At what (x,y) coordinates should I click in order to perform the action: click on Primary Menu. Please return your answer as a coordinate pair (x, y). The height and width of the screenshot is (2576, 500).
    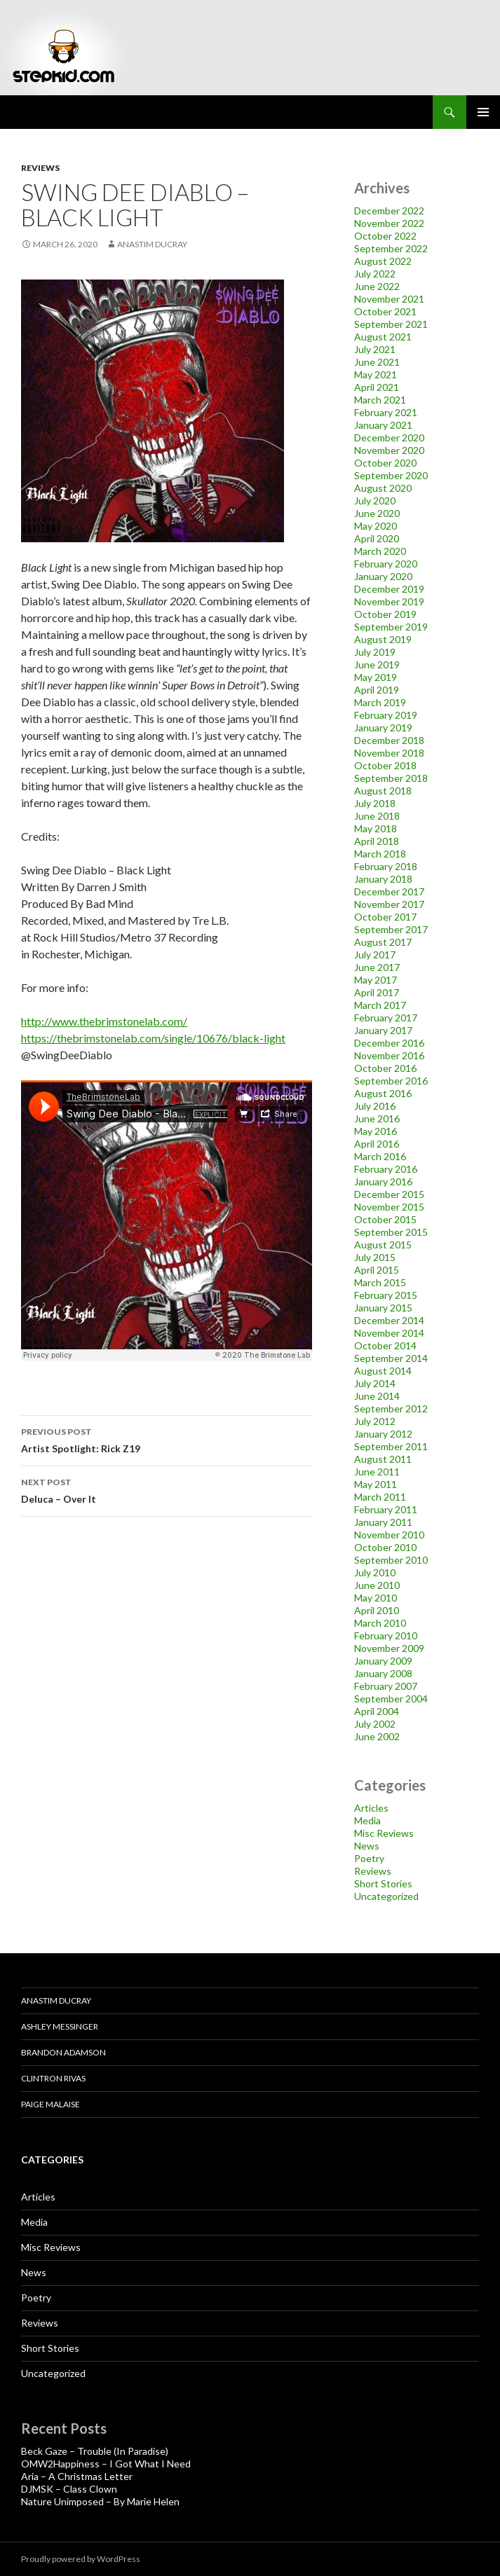
    Looking at the image, I should click on (483, 112).